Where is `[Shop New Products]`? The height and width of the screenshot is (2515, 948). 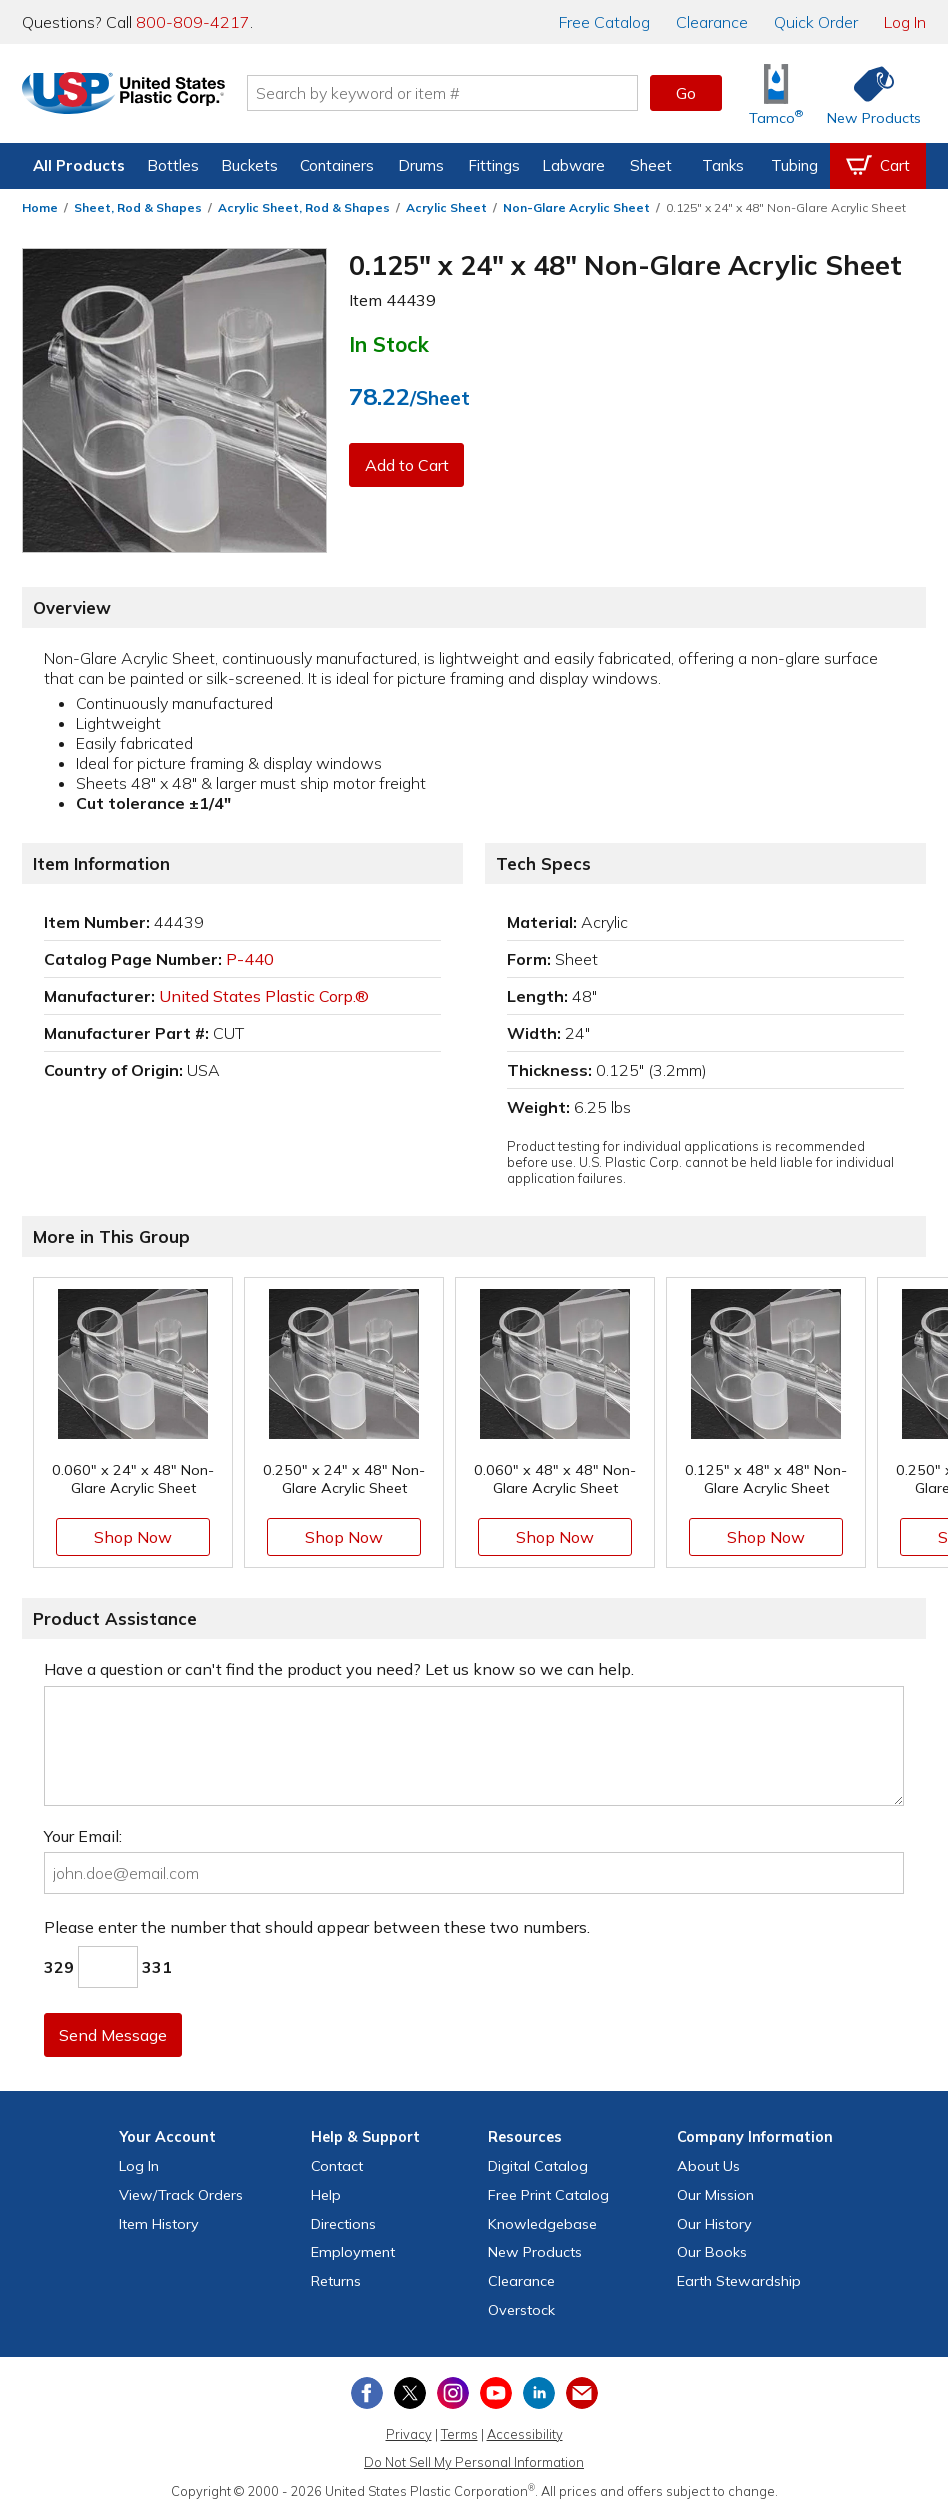 [Shop New Products] is located at coordinates (867, 93).